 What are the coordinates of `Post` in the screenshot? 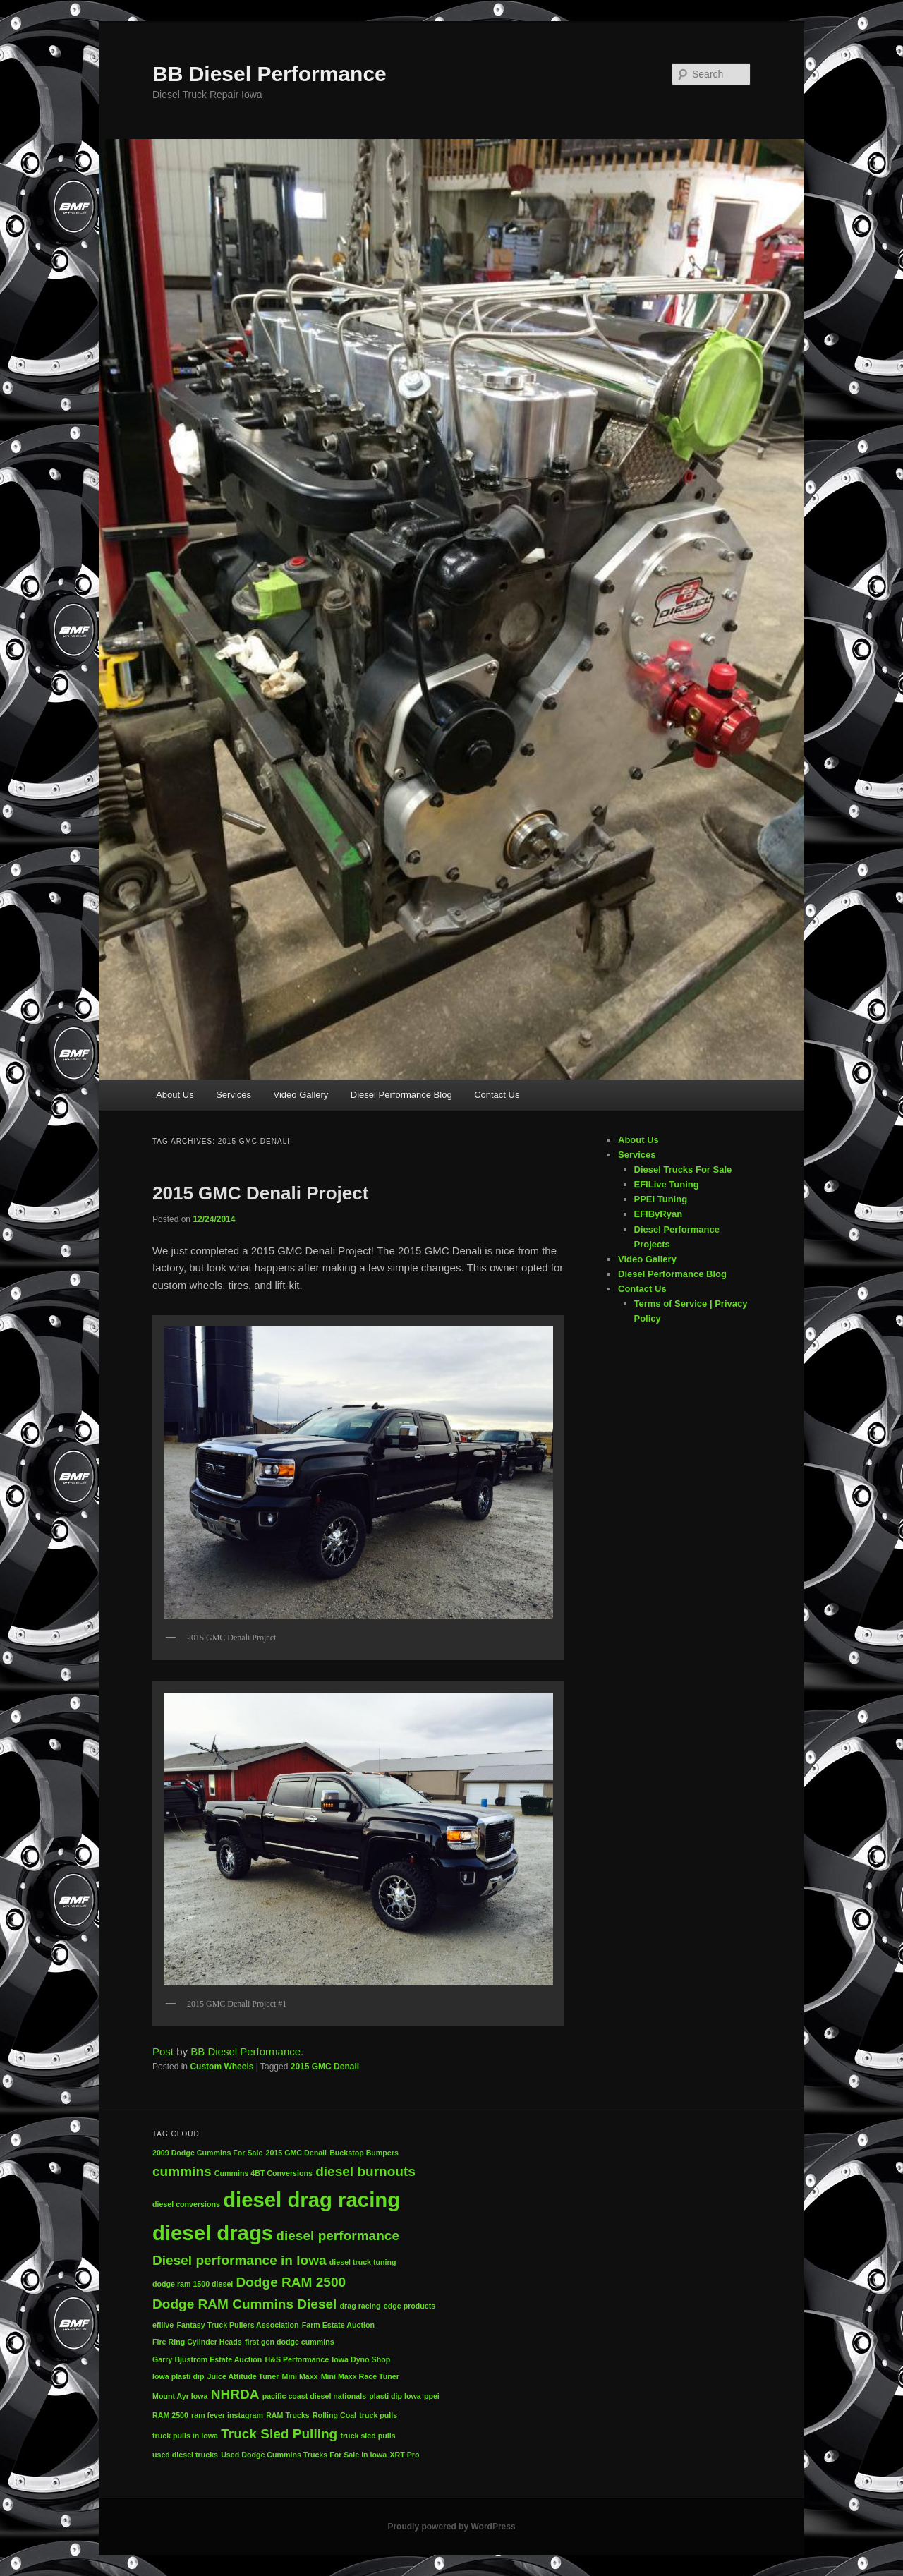 It's located at (163, 2051).